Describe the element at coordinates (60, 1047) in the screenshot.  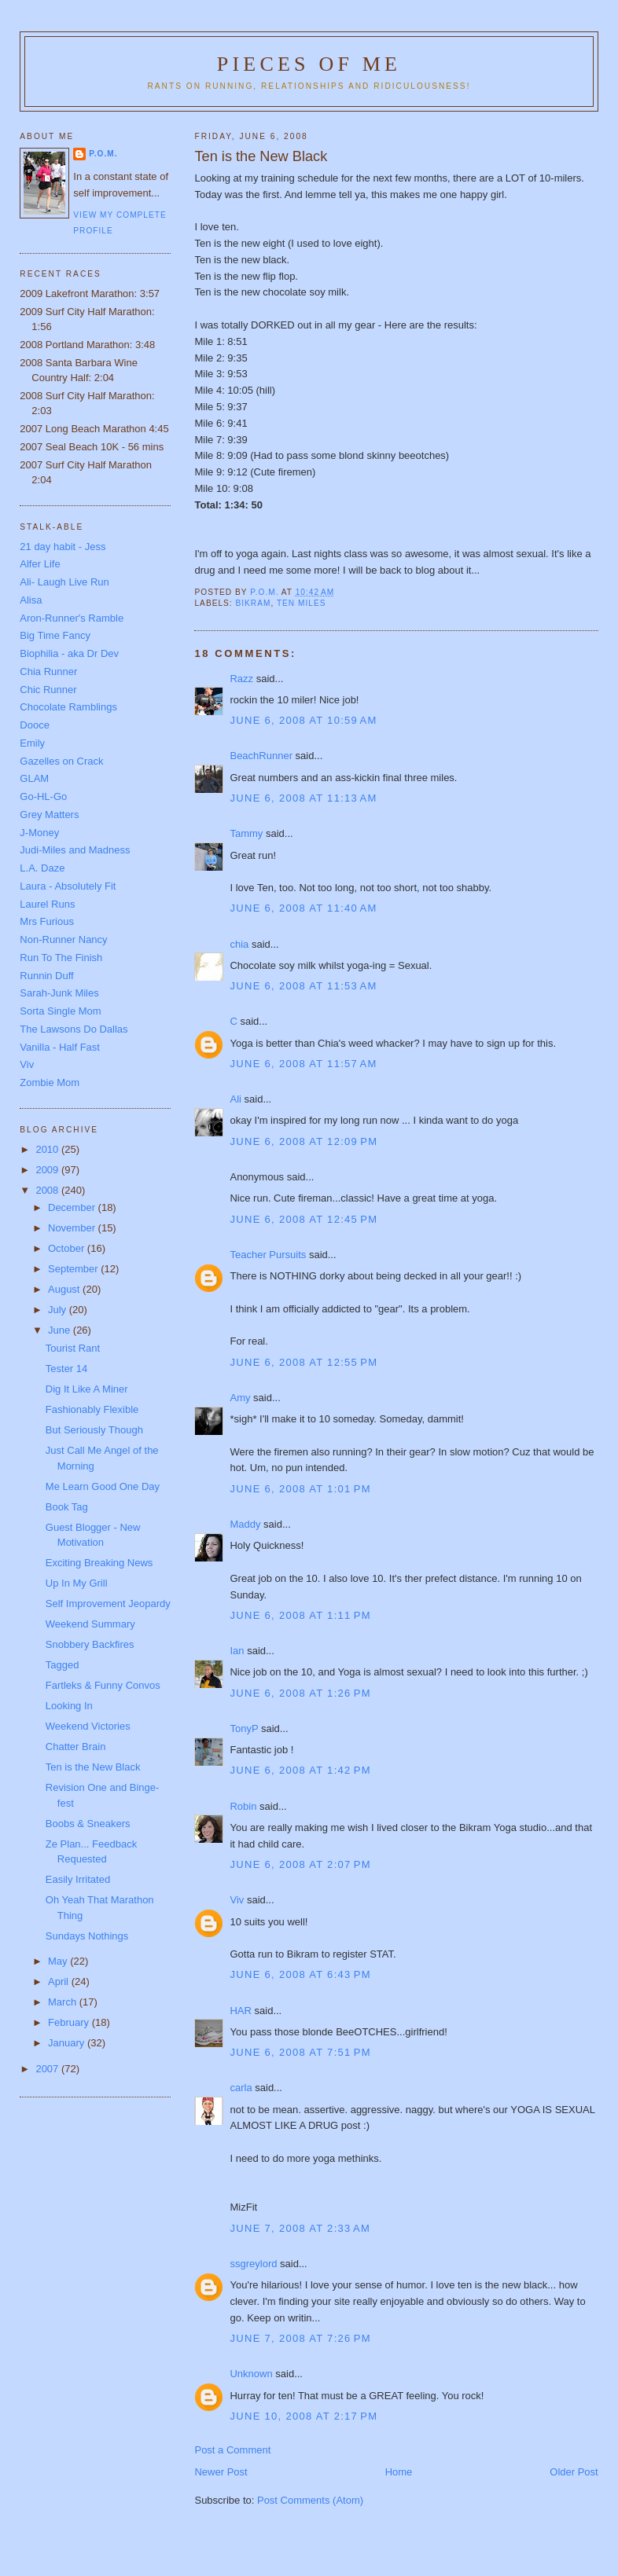
I see `Vanilla - Half Fast` at that location.